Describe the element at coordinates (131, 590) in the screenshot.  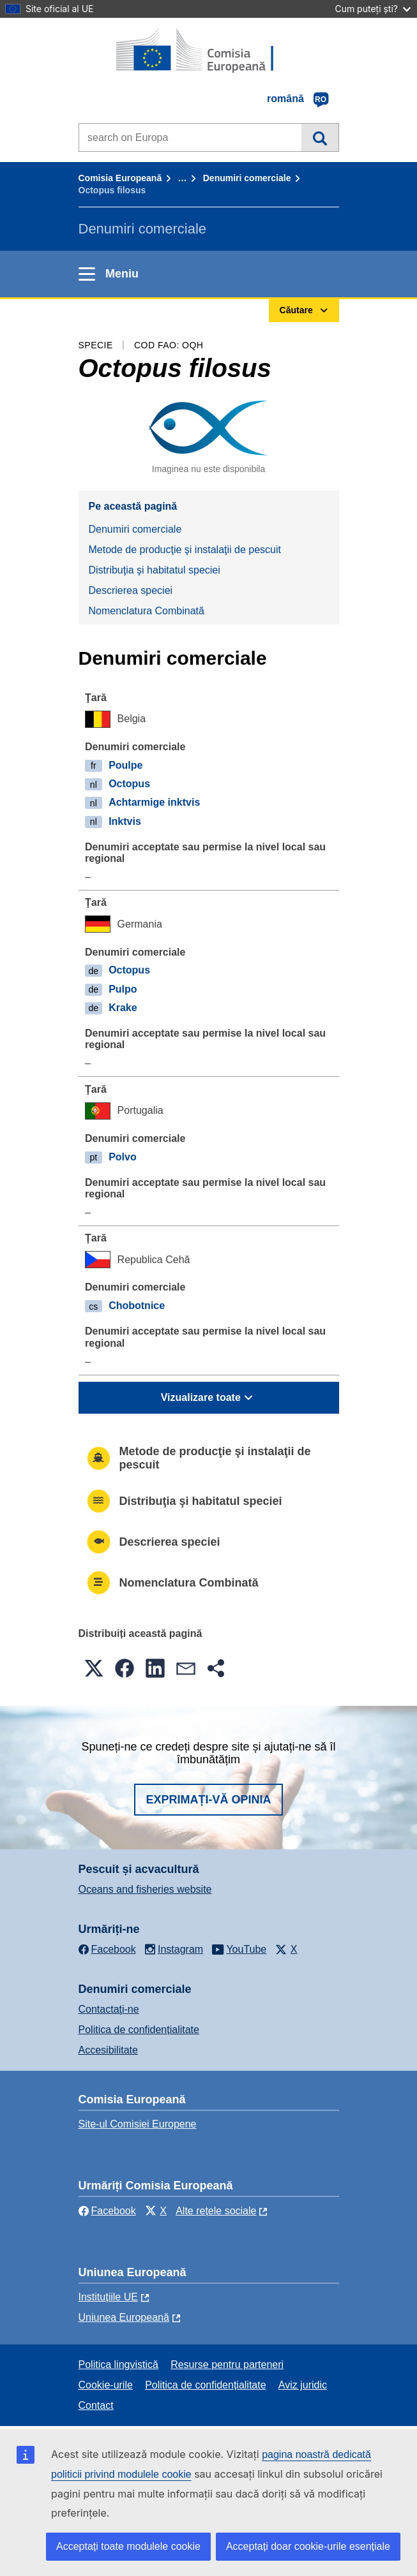
I see `Descrierea speciei` at that location.